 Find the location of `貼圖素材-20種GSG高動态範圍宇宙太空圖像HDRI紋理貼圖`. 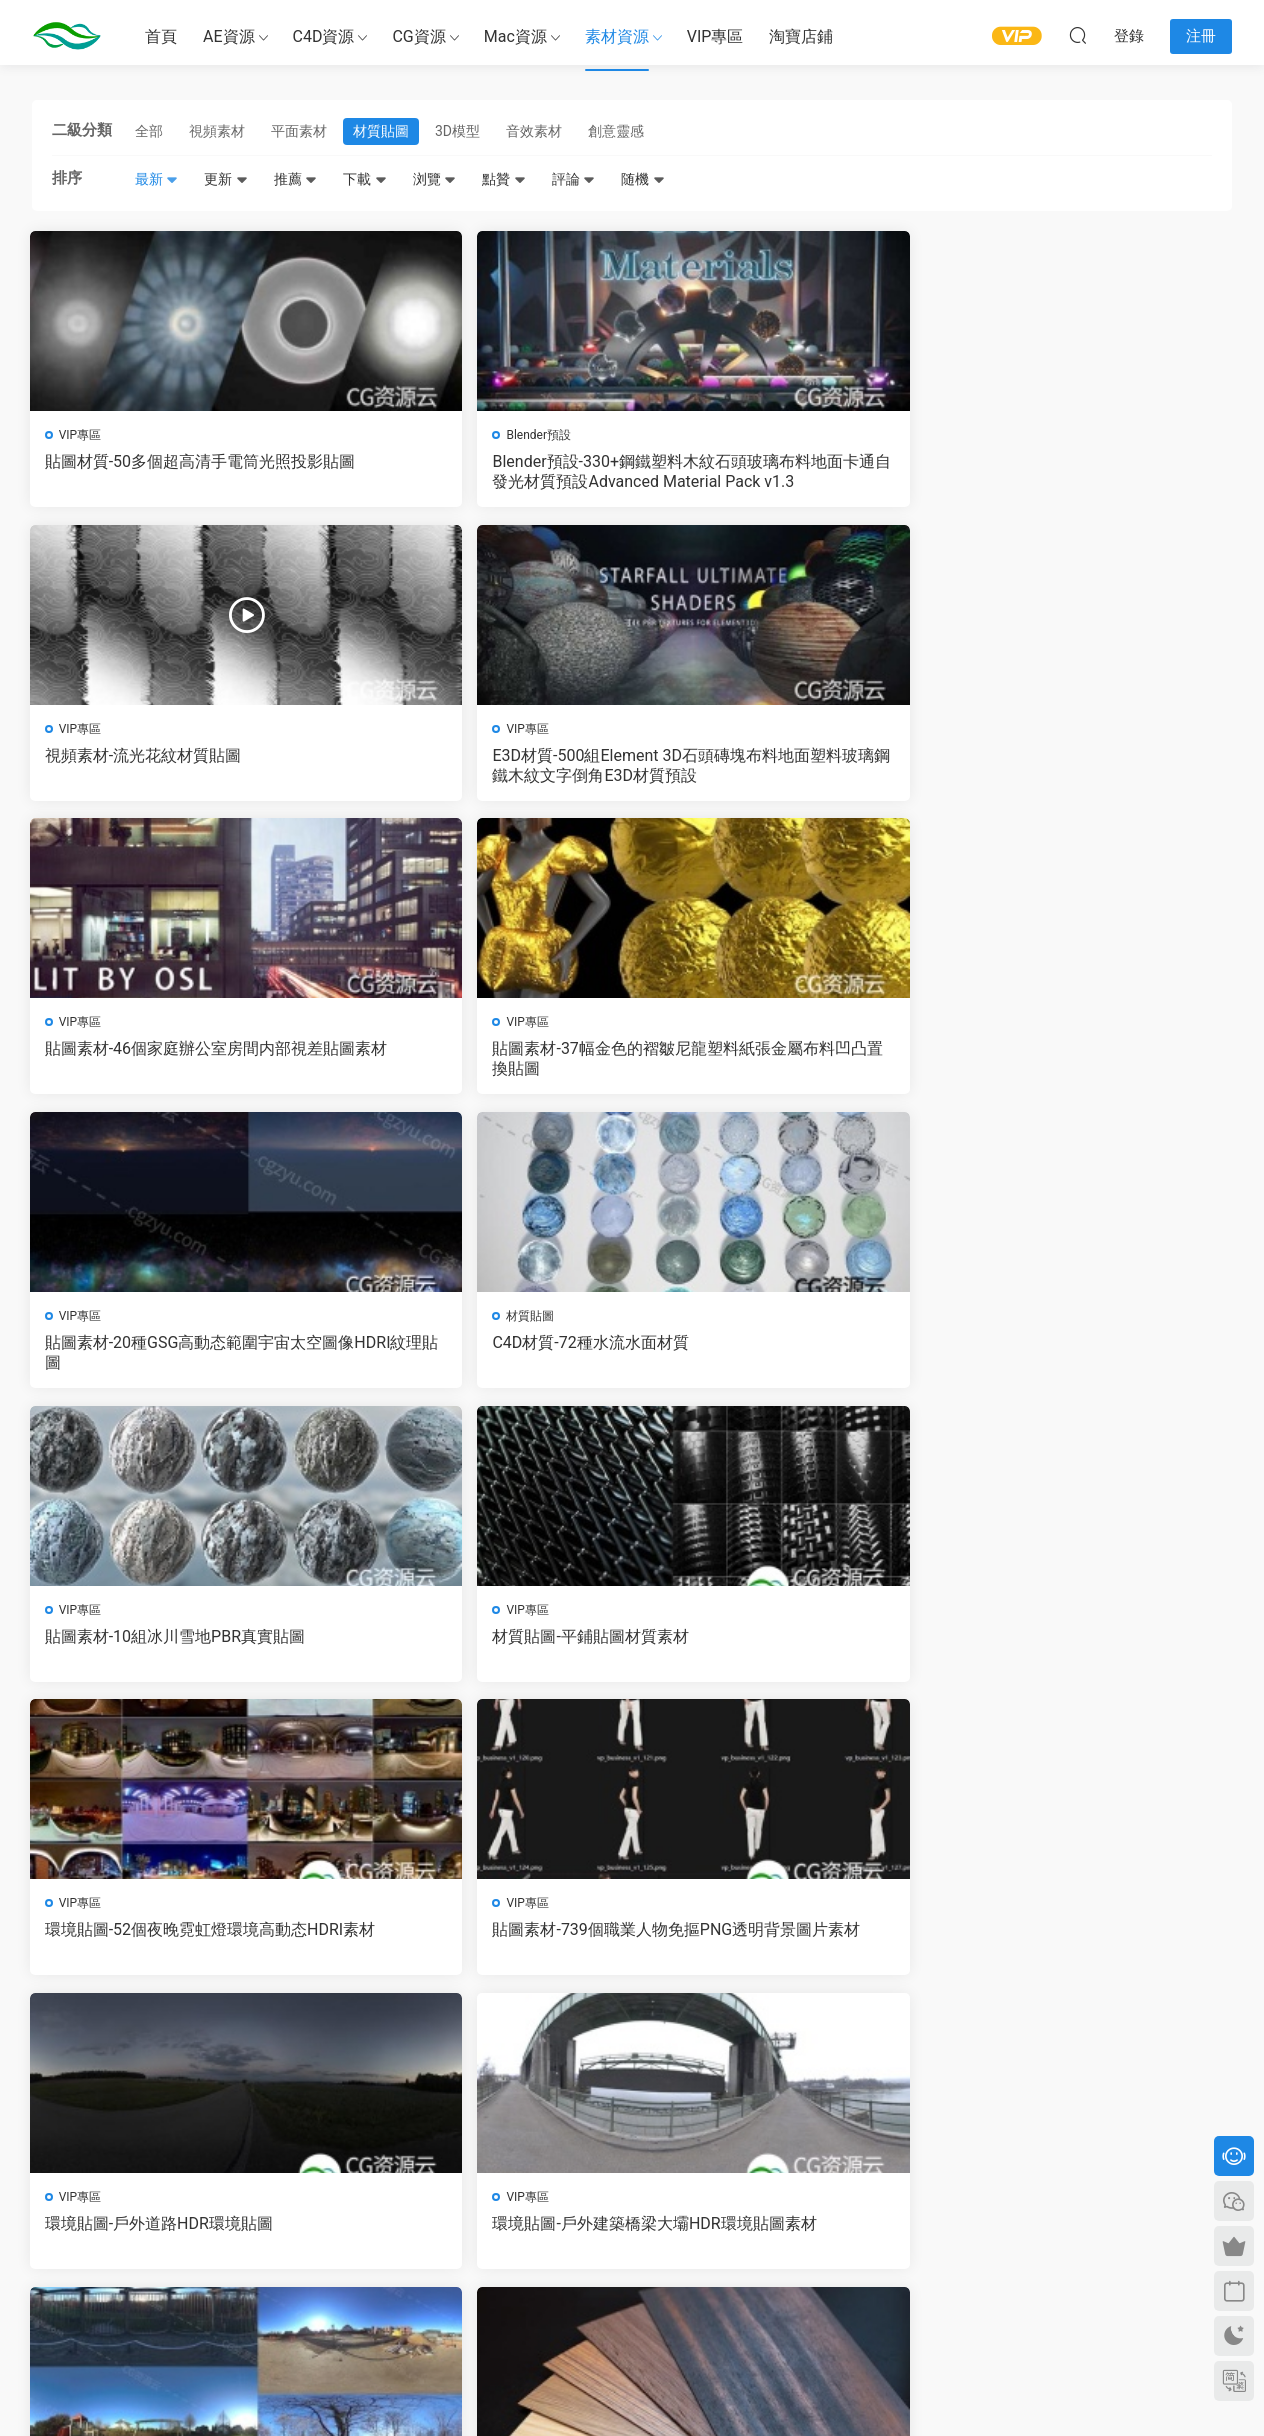

貼圖素材-20種GSG高動态範圍宇宙太空圖像HDRI紋理貼圖 is located at coordinates (780, 767).